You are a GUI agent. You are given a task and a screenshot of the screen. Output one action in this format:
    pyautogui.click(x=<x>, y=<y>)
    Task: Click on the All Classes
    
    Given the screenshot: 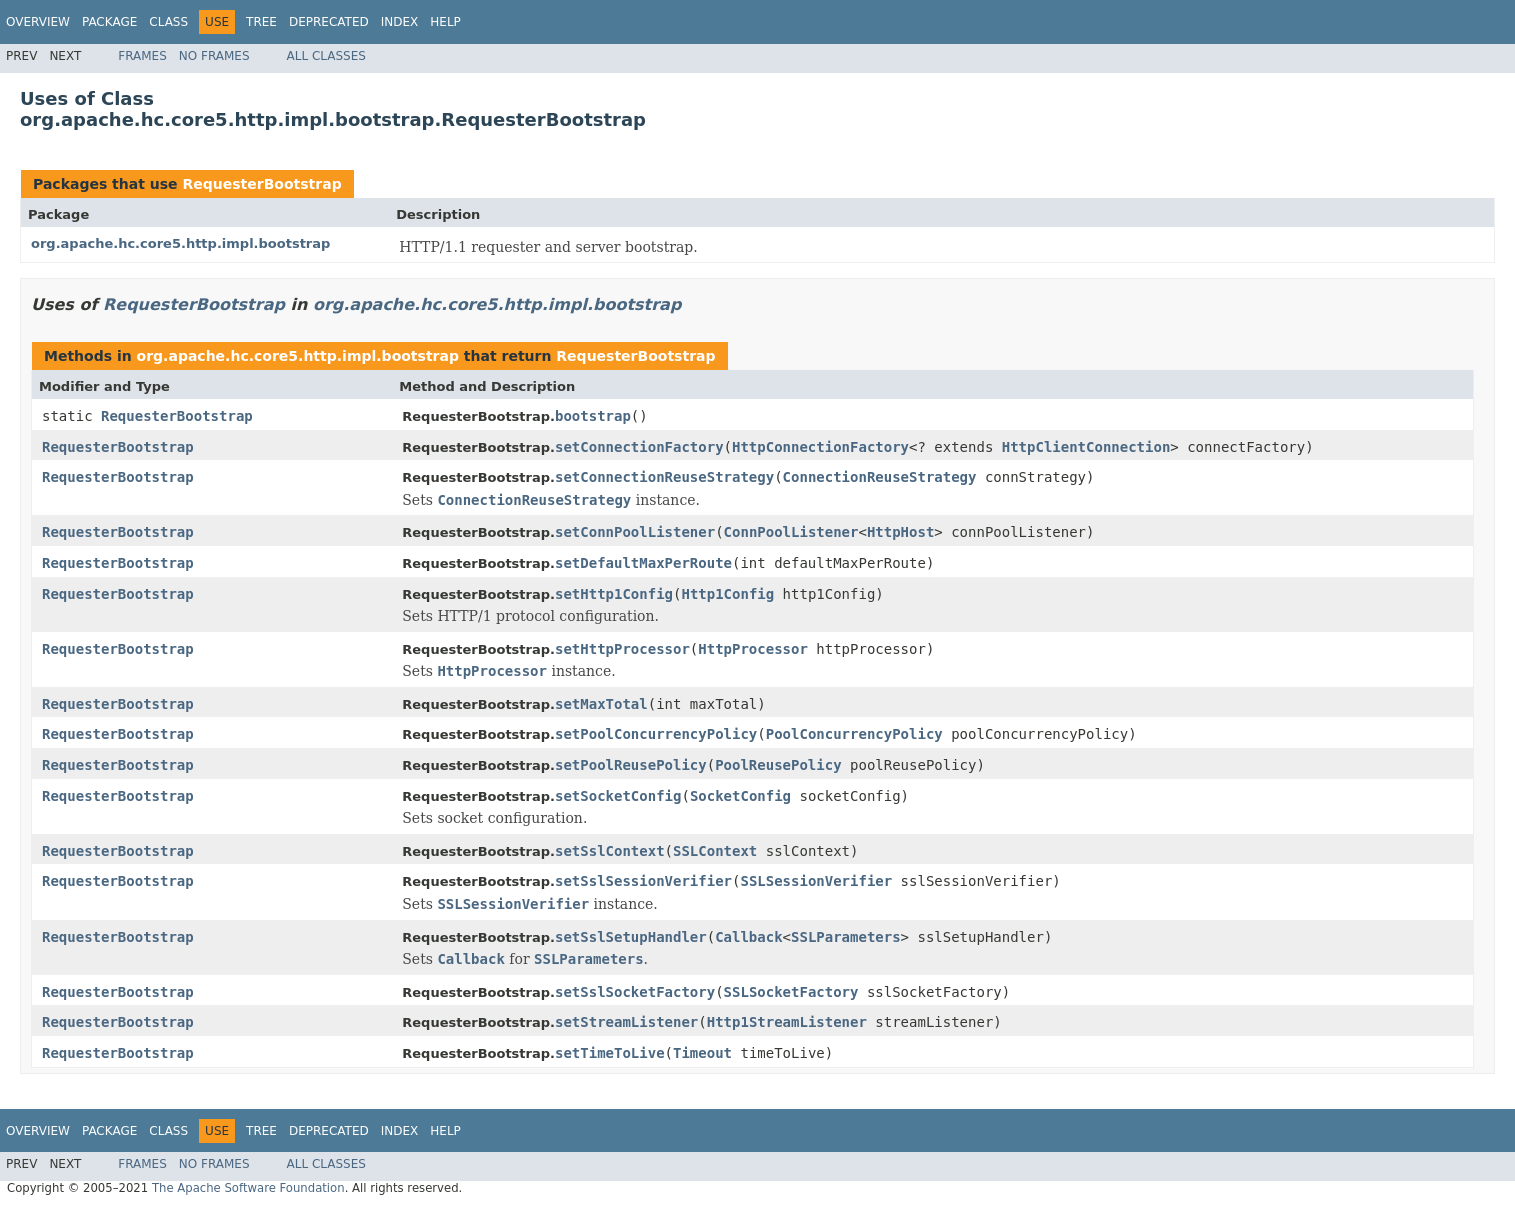 What is the action you would take?
    pyautogui.click(x=326, y=56)
    